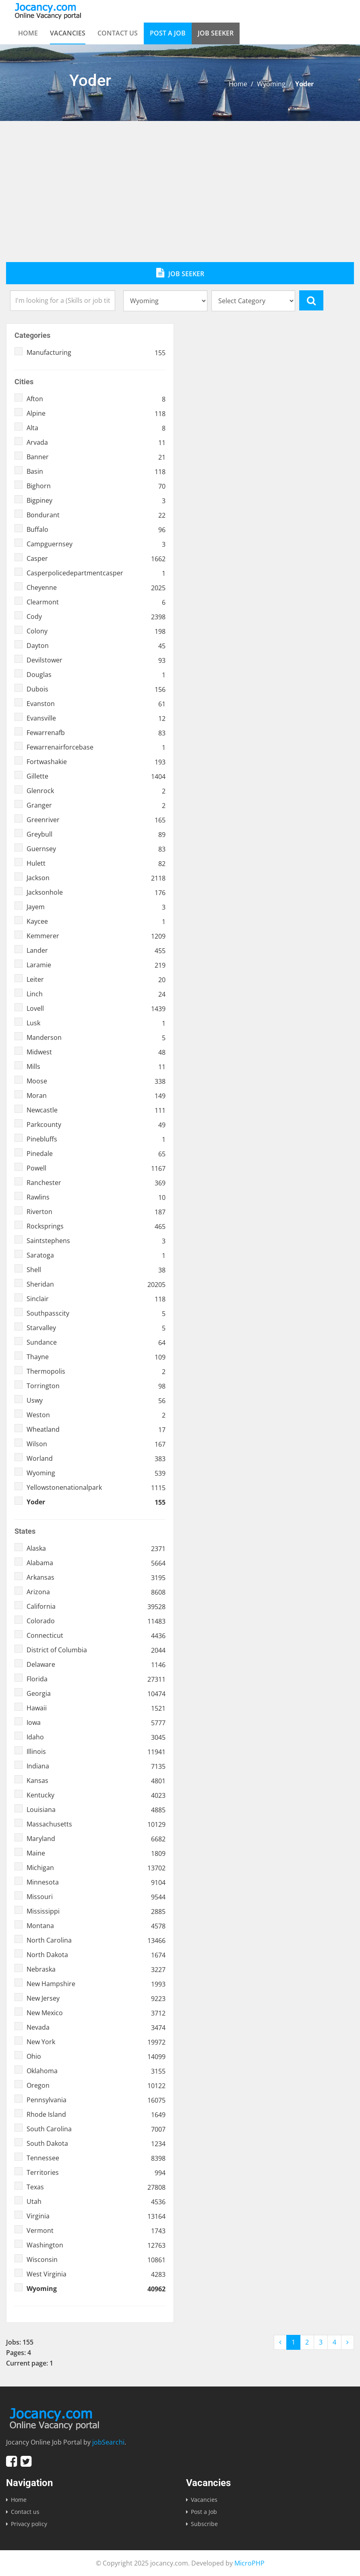 The image size is (360, 2576). Describe the element at coordinates (96, 2187) in the screenshot. I see `Texas` at that location.